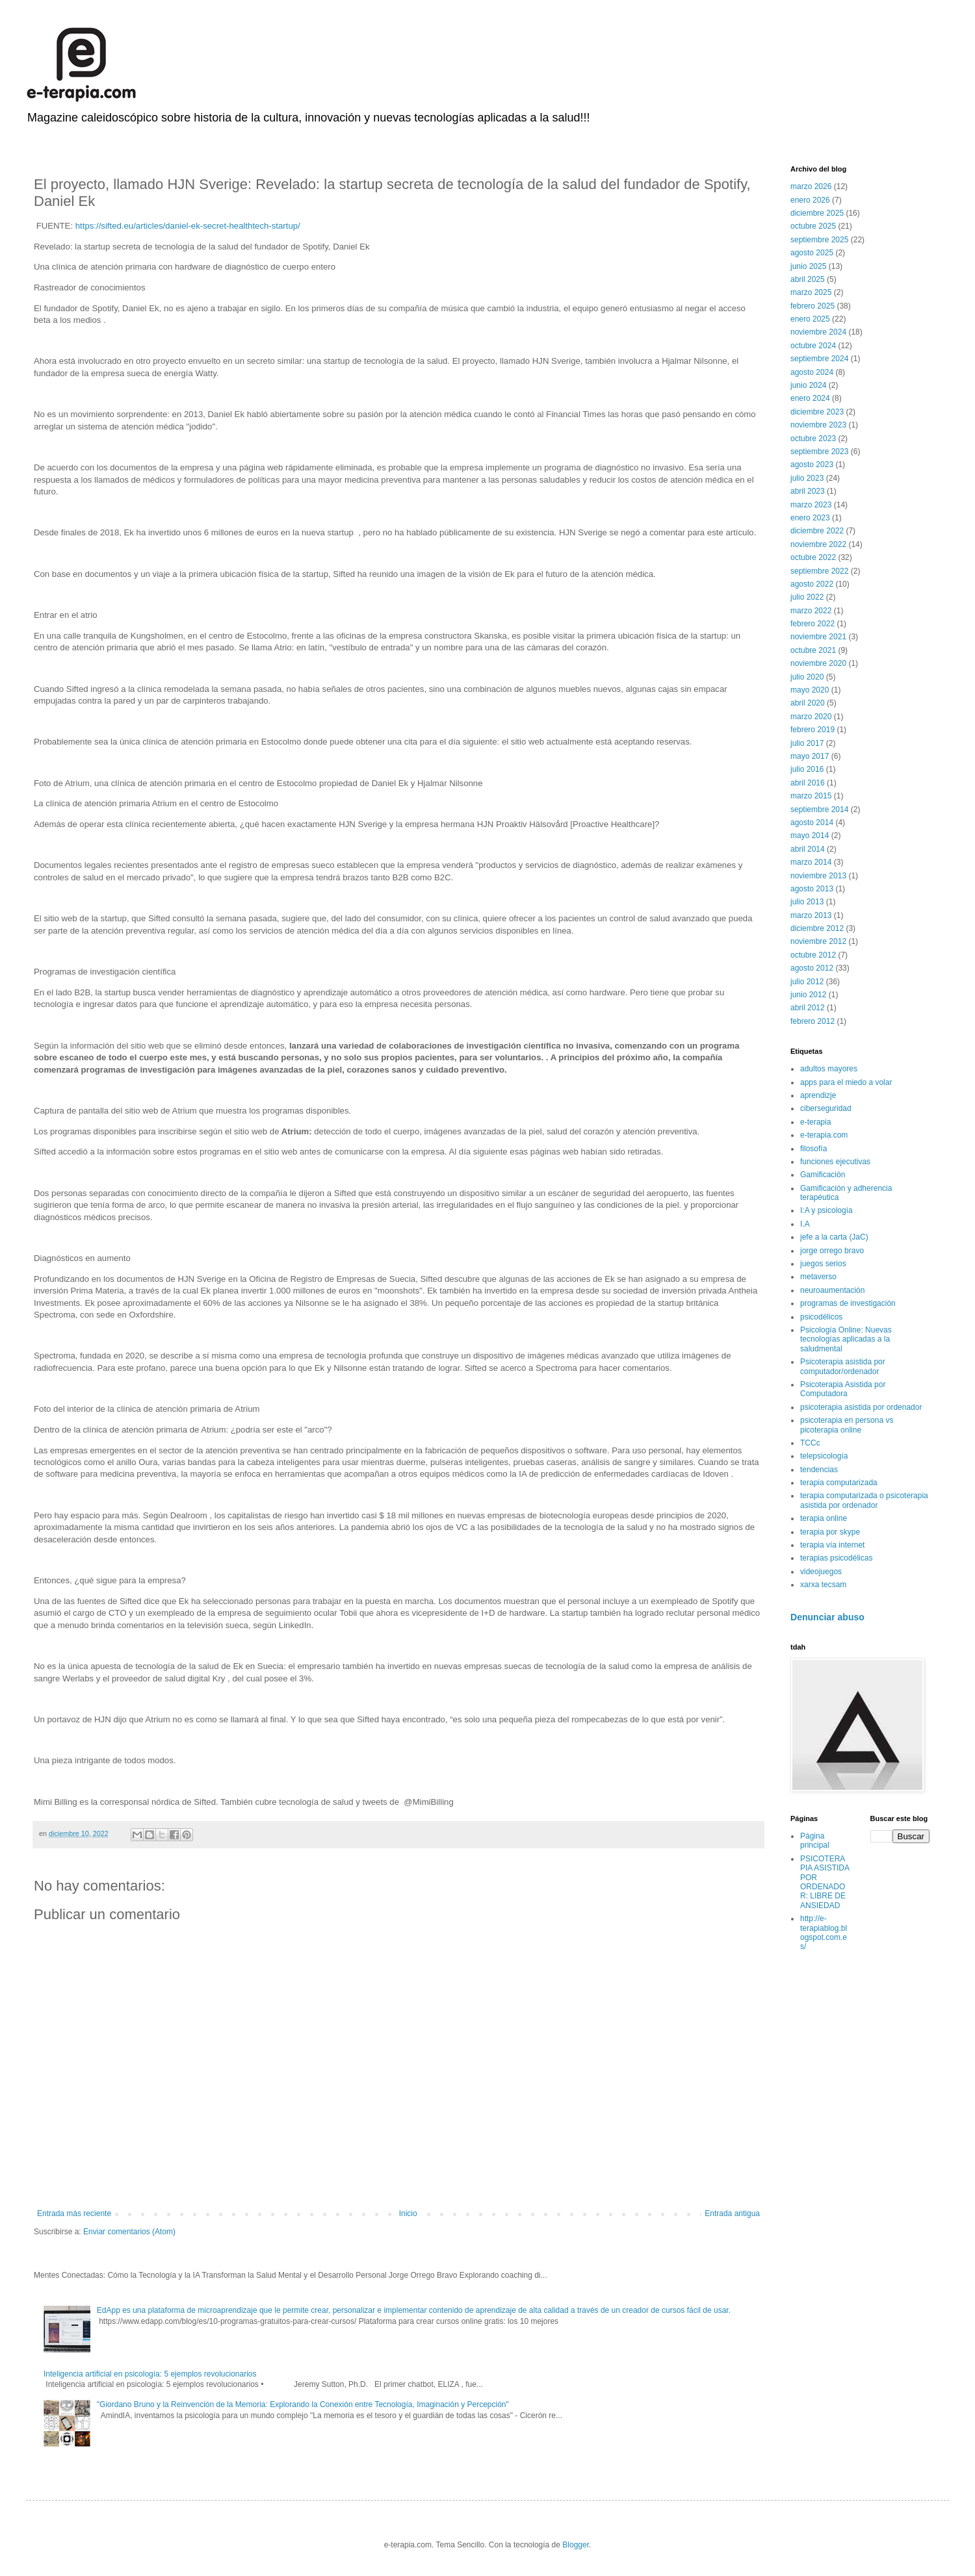 The width and height of the screenshot is (975, 2576). Describe the element at coordinates (807, 782) in the screenshot. I see `abril 2016` at that location.